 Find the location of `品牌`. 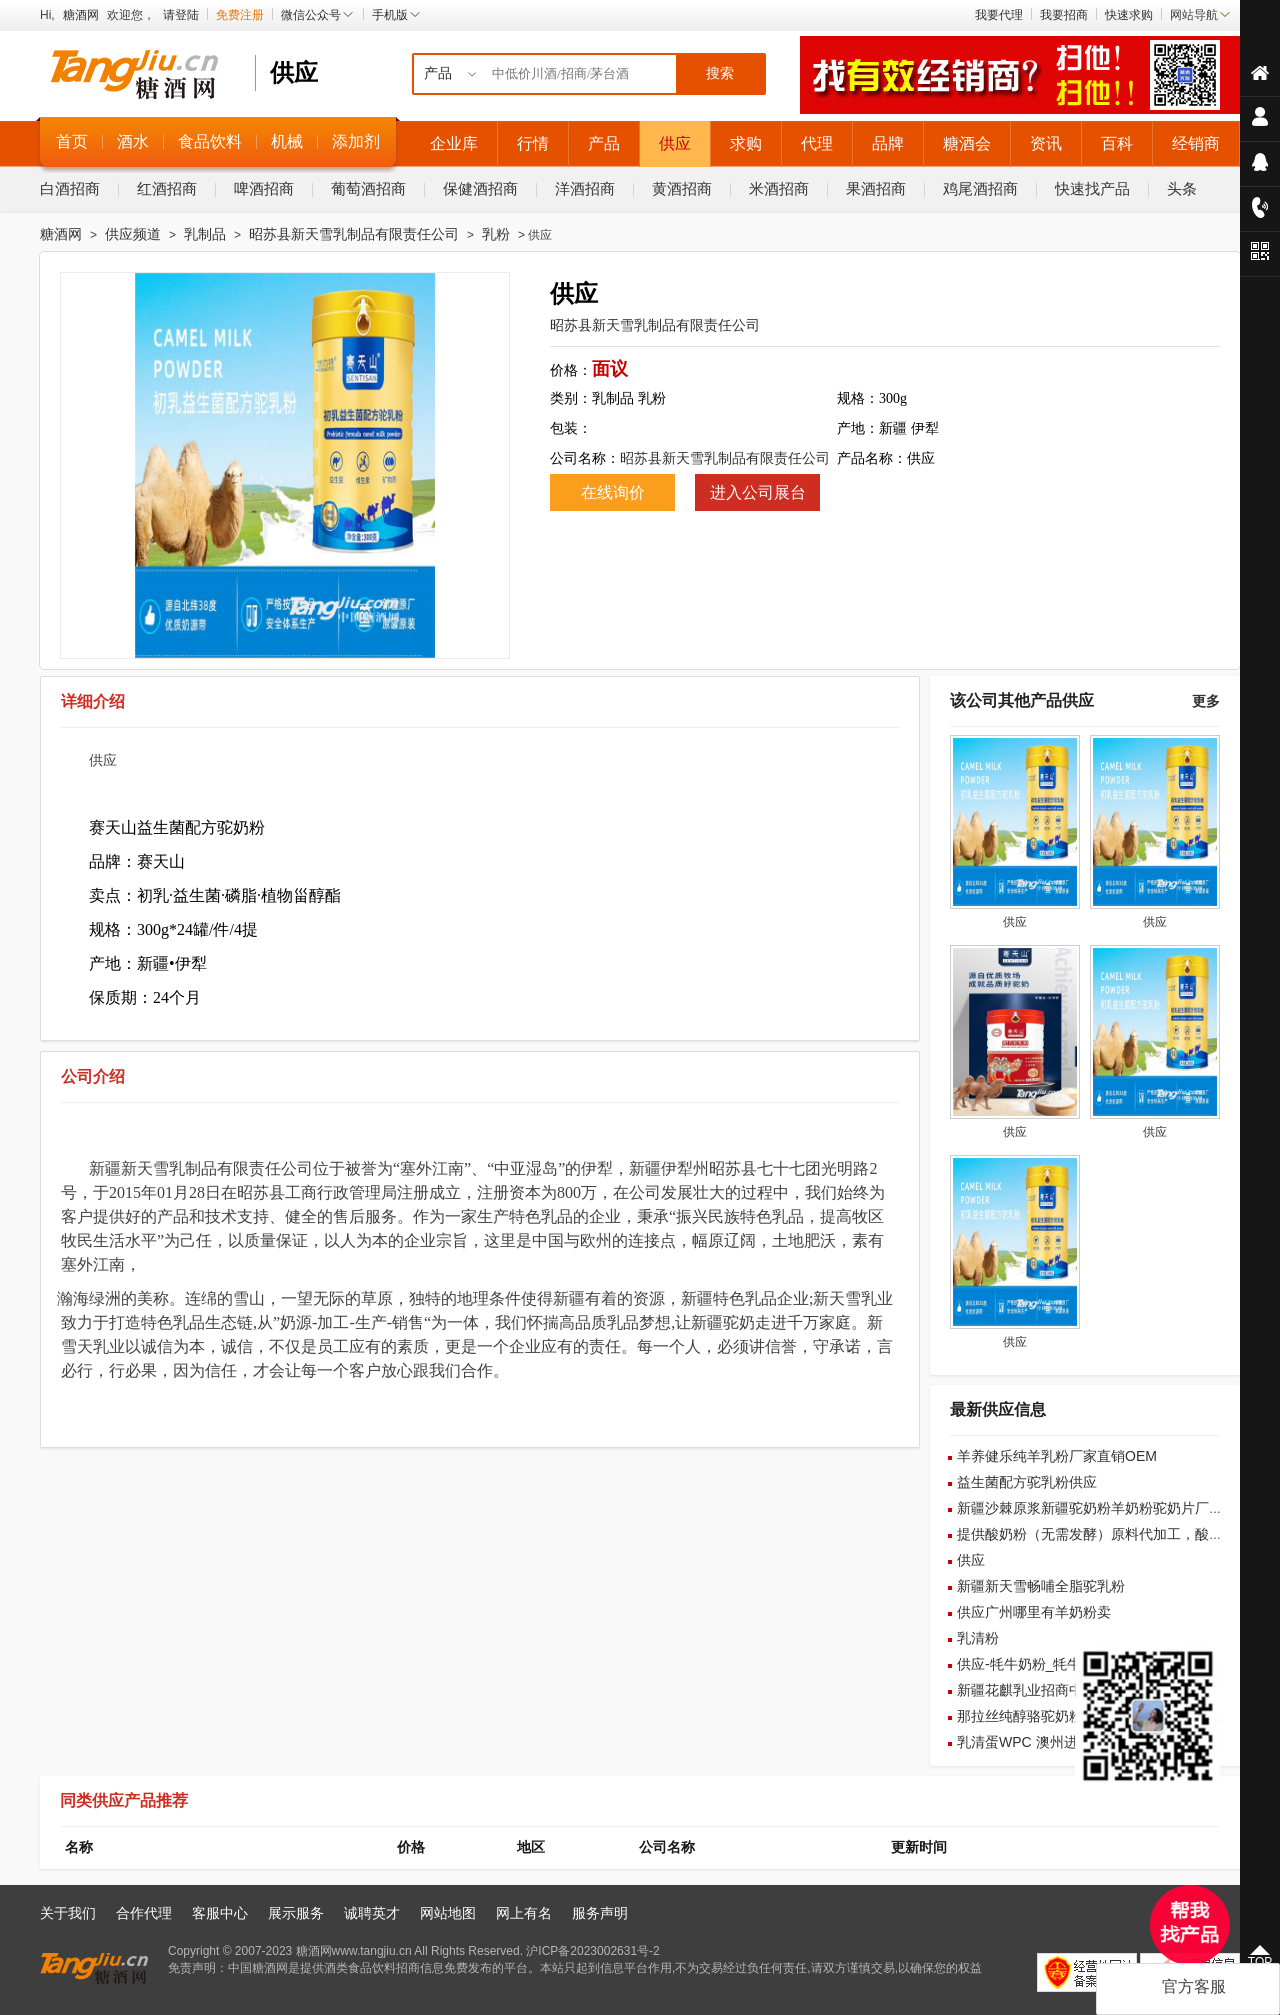

品牌 is located at coordinates (888, 143).